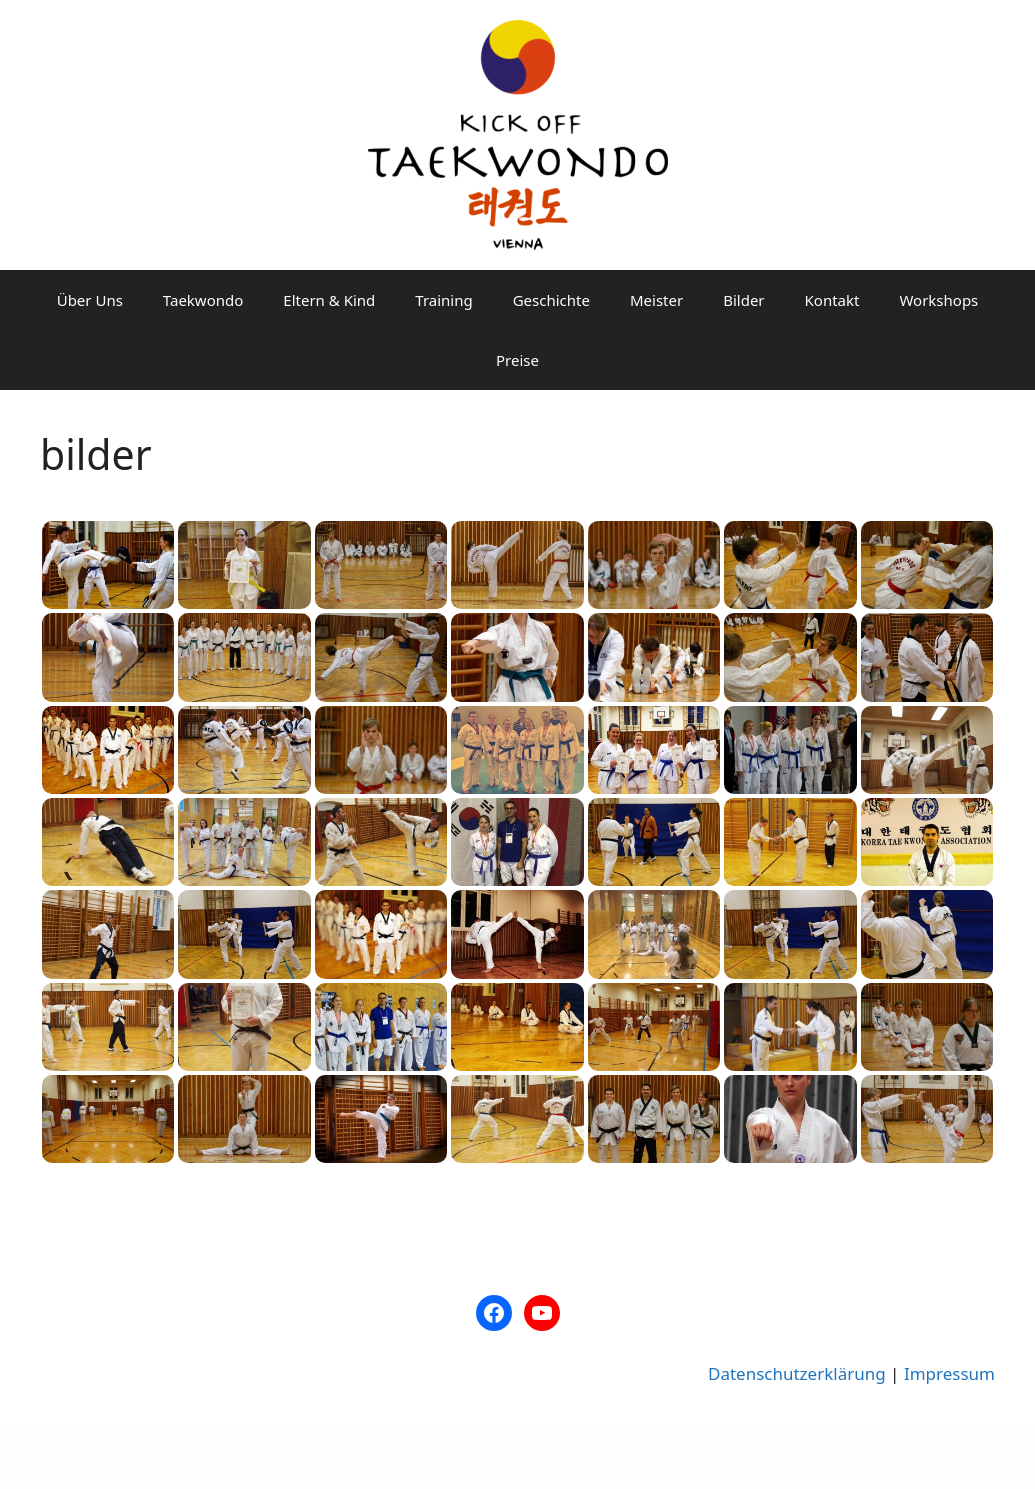 The height and width of the screenshot is (1489, 1035). I want to click on Bilder, so click(743, 300).